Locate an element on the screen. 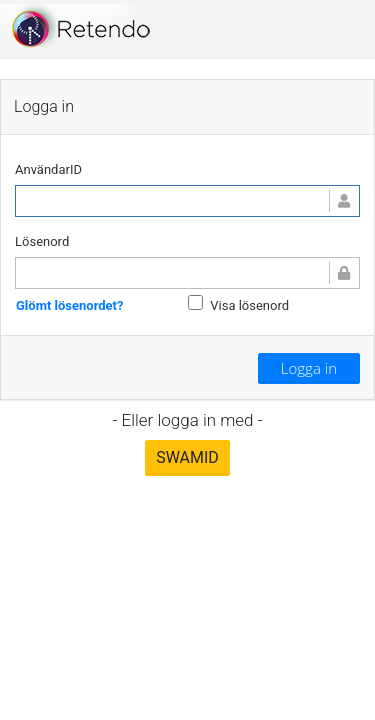  AnvändarID is located at coordinates (48, 169).